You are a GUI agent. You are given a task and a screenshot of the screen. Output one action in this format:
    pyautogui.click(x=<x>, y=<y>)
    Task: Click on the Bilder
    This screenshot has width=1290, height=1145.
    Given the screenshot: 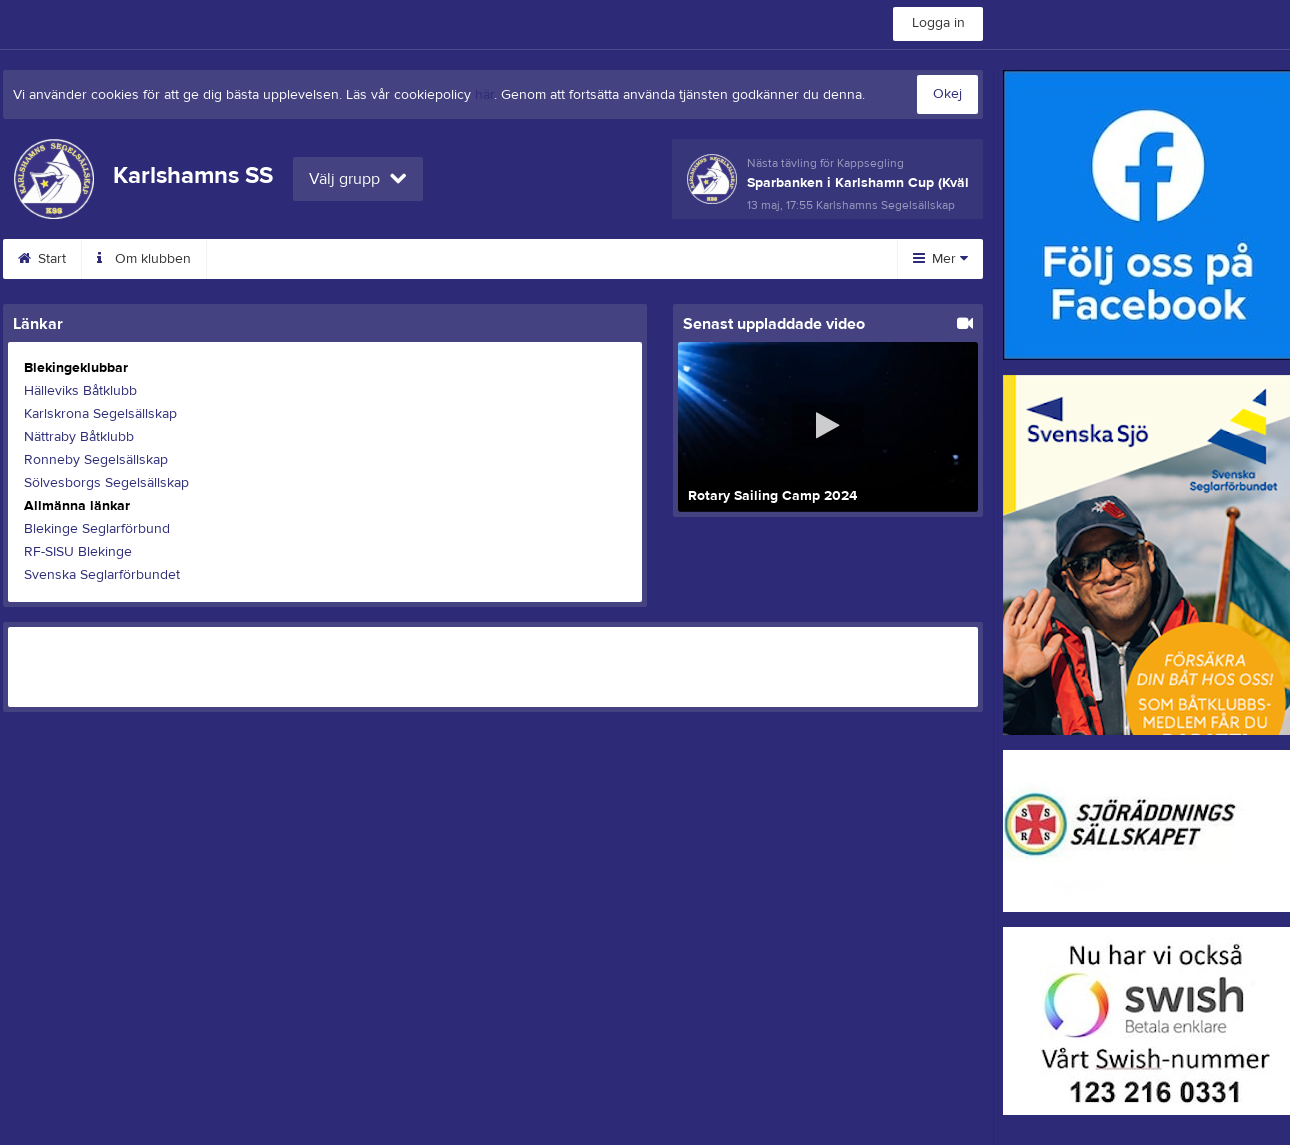 What is the action you would take?
    pyautogui.click(x=571, y=259)
    